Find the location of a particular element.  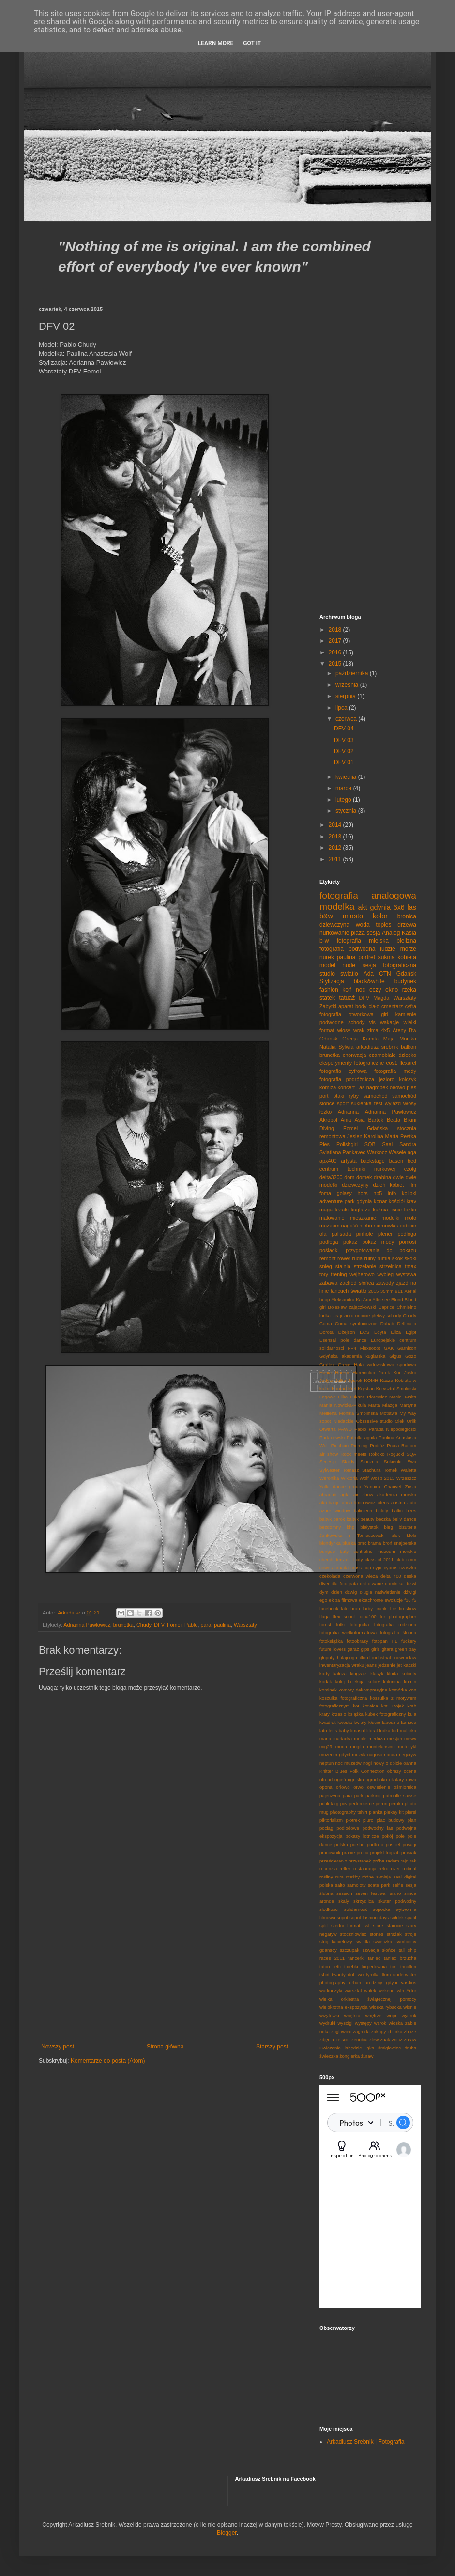

sukienka is located at coordinates (361, 1103).